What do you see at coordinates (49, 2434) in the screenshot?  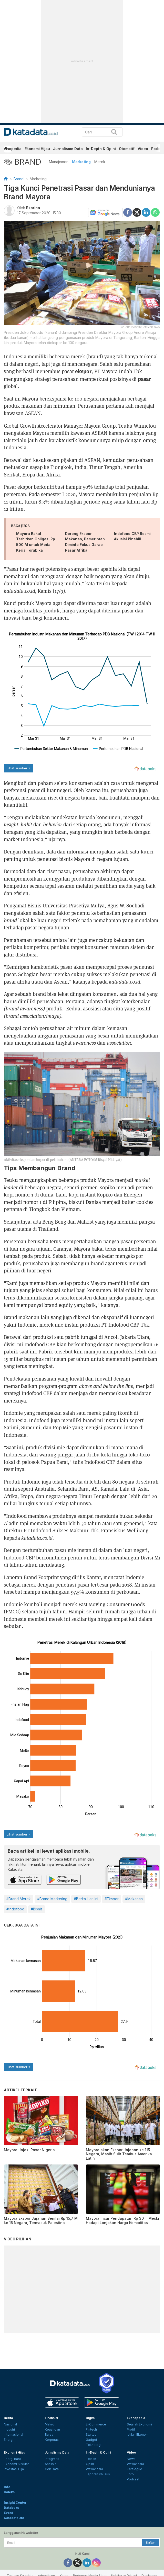 I see `Bursa` at bounding box center [49, 2434].